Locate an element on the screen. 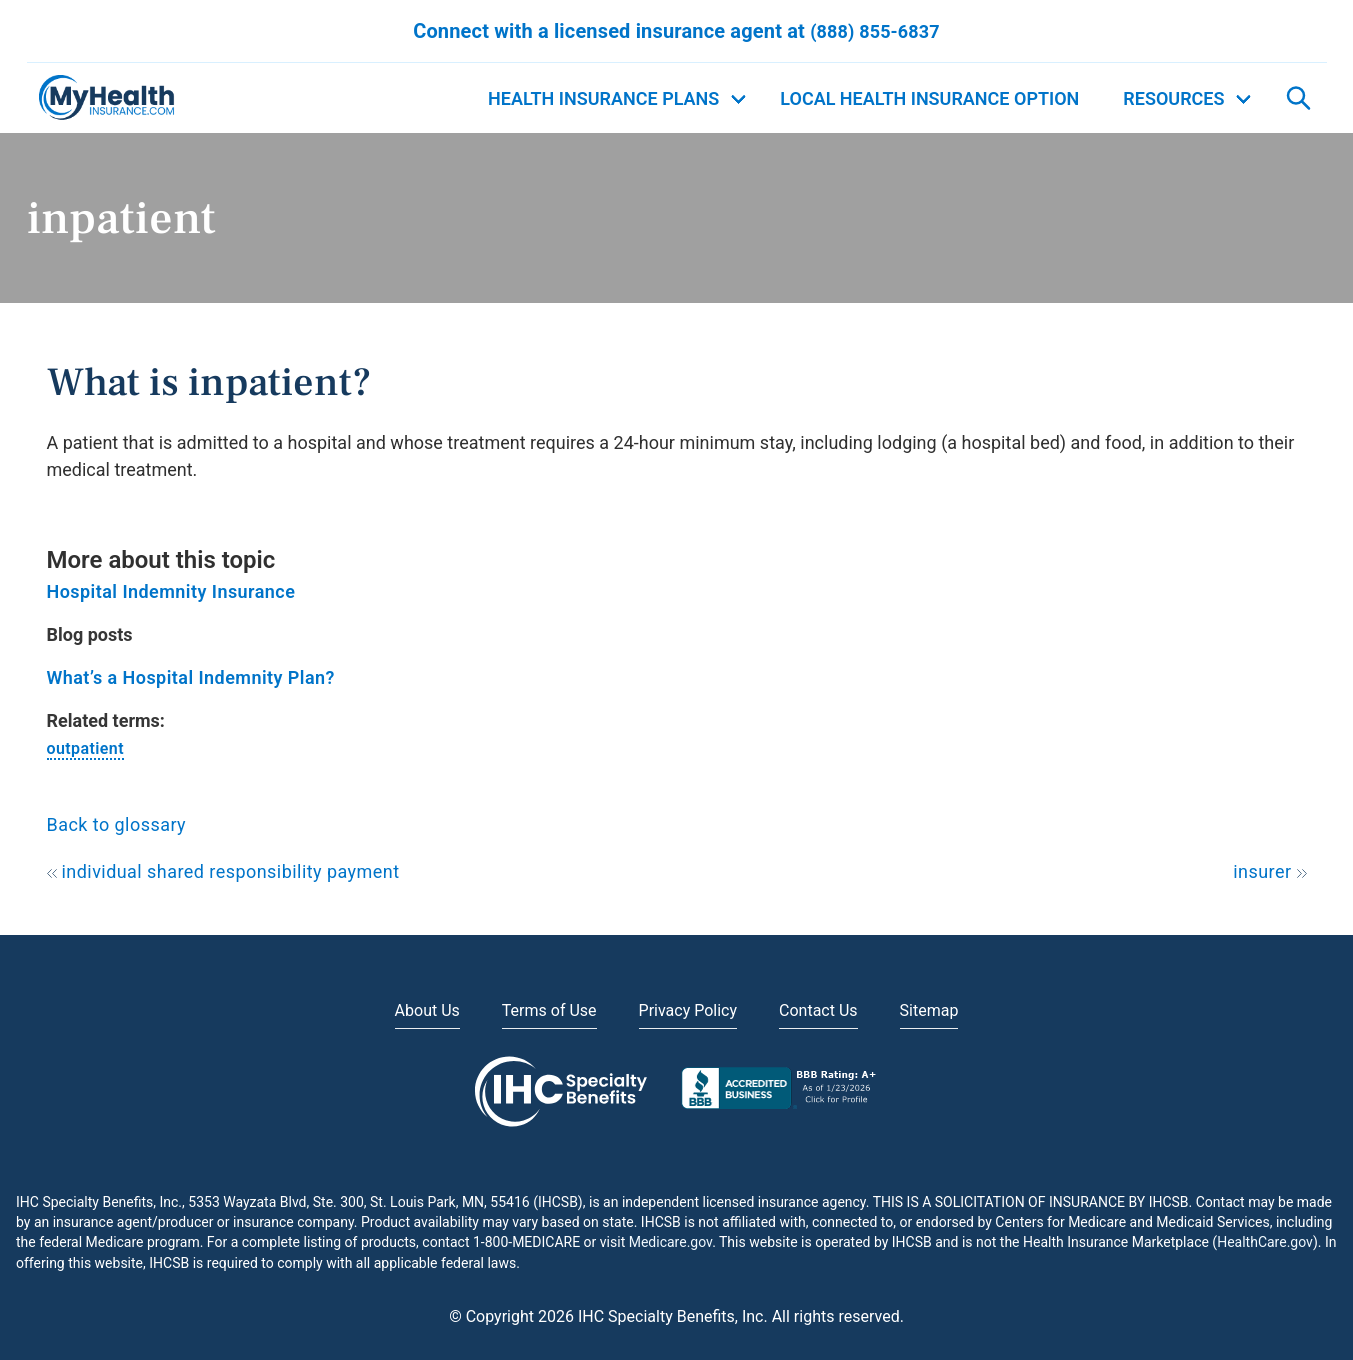  Back to glossary is located at coordinates (117, 824).